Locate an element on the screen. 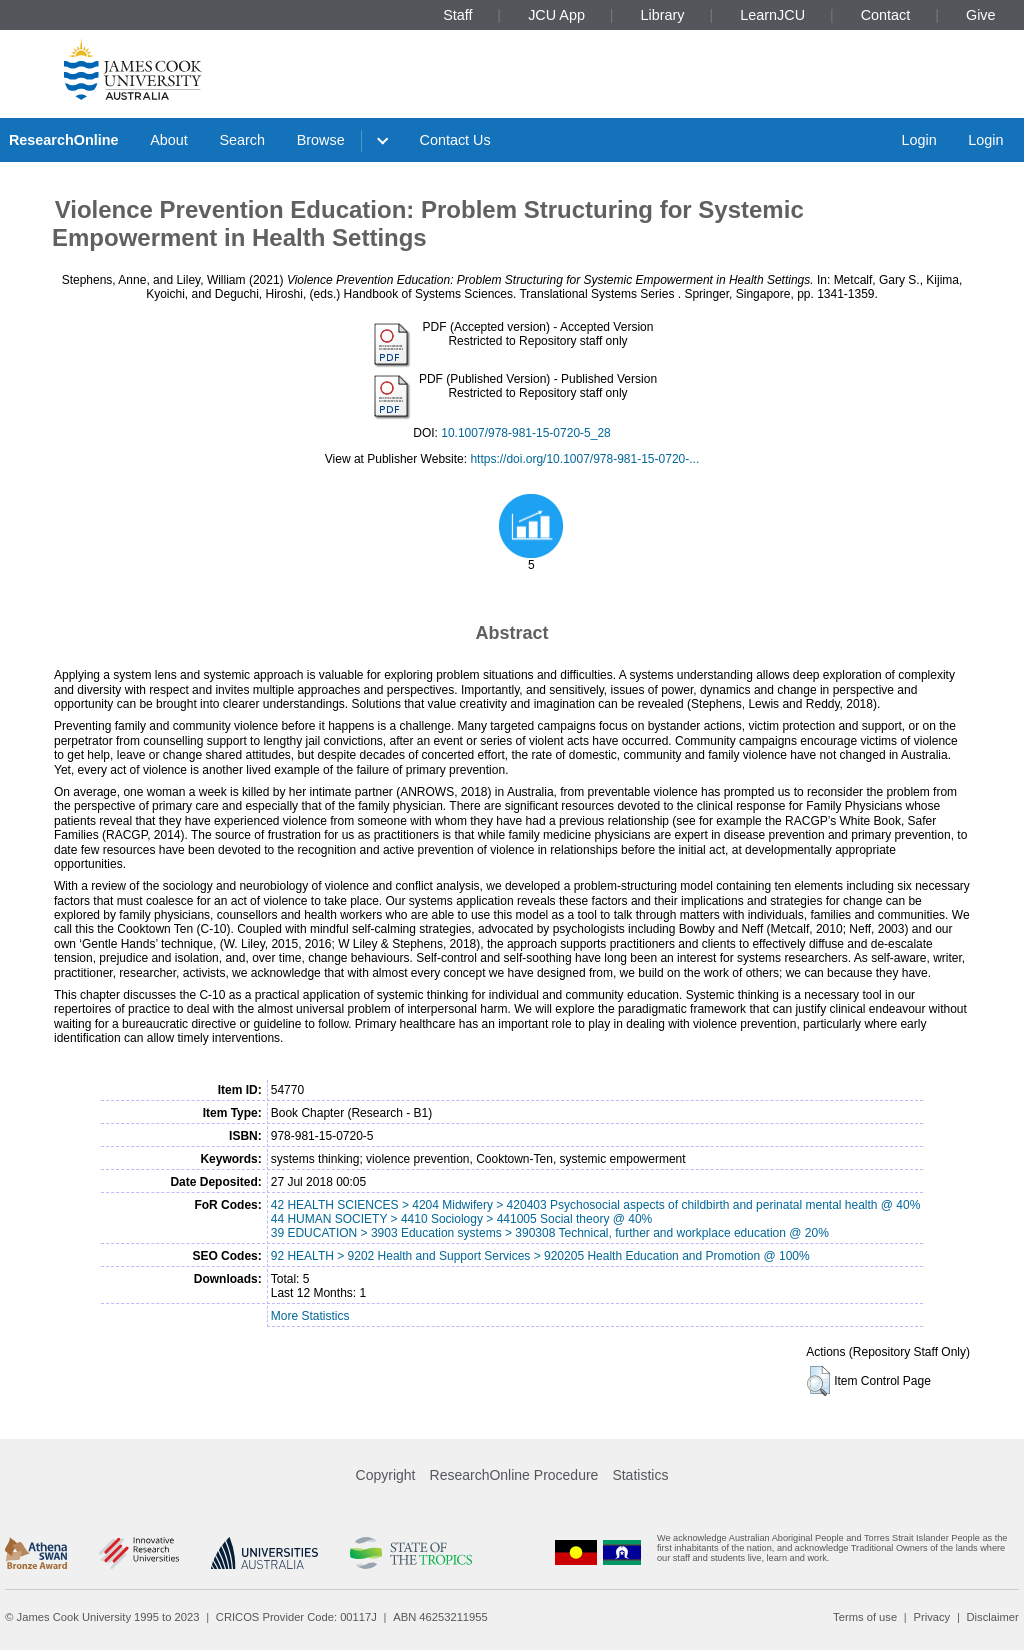 The image size is (1024, 1650). 39 EDUCATION > 3903 Education systems > 390308 Technical, further and workplace education @ 20% is located at coordinates (550, 1233).